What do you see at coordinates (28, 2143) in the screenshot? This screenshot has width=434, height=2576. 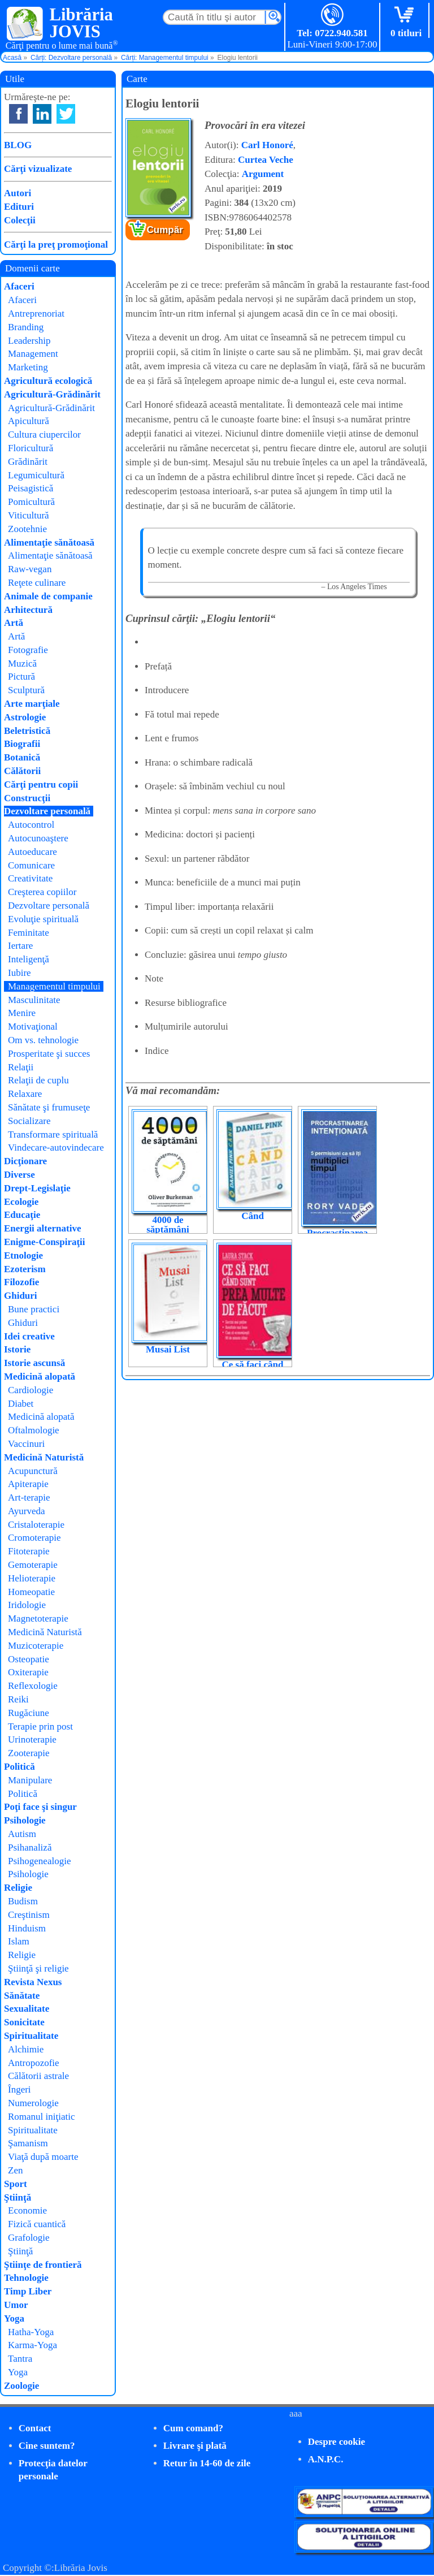 I see `Şamanism` at bounding box center [28, 2143].